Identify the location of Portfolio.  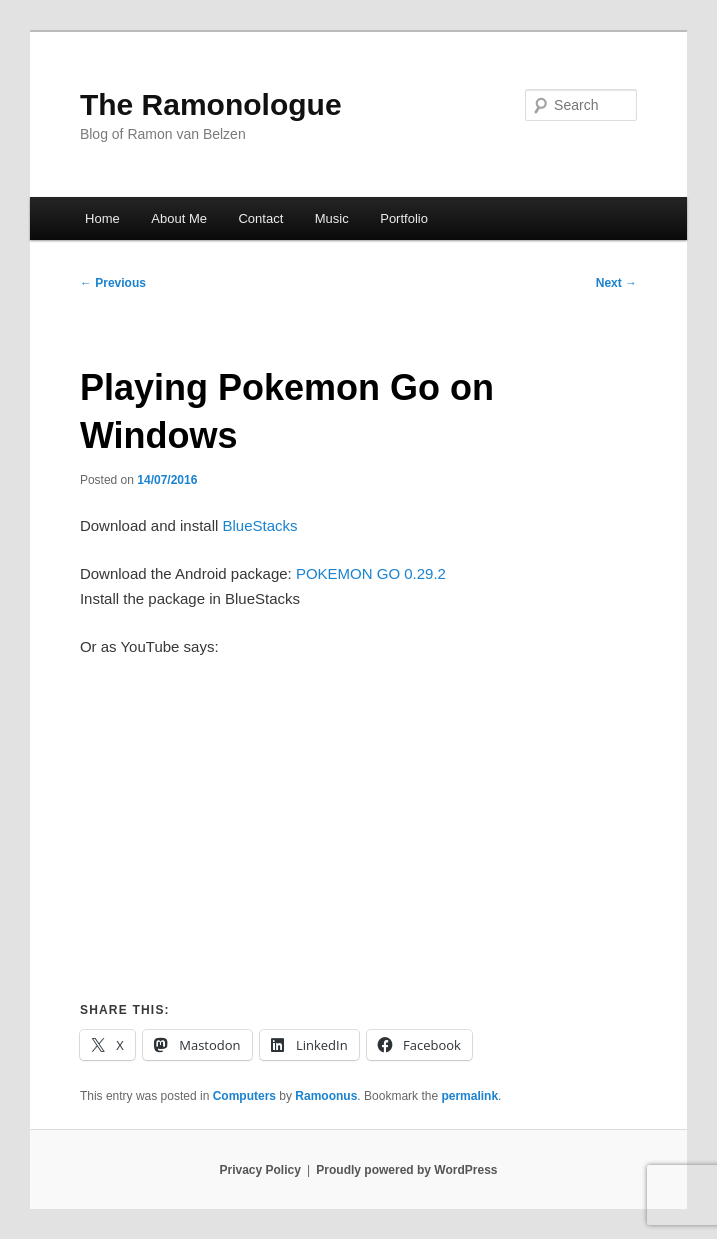
(404, 218).